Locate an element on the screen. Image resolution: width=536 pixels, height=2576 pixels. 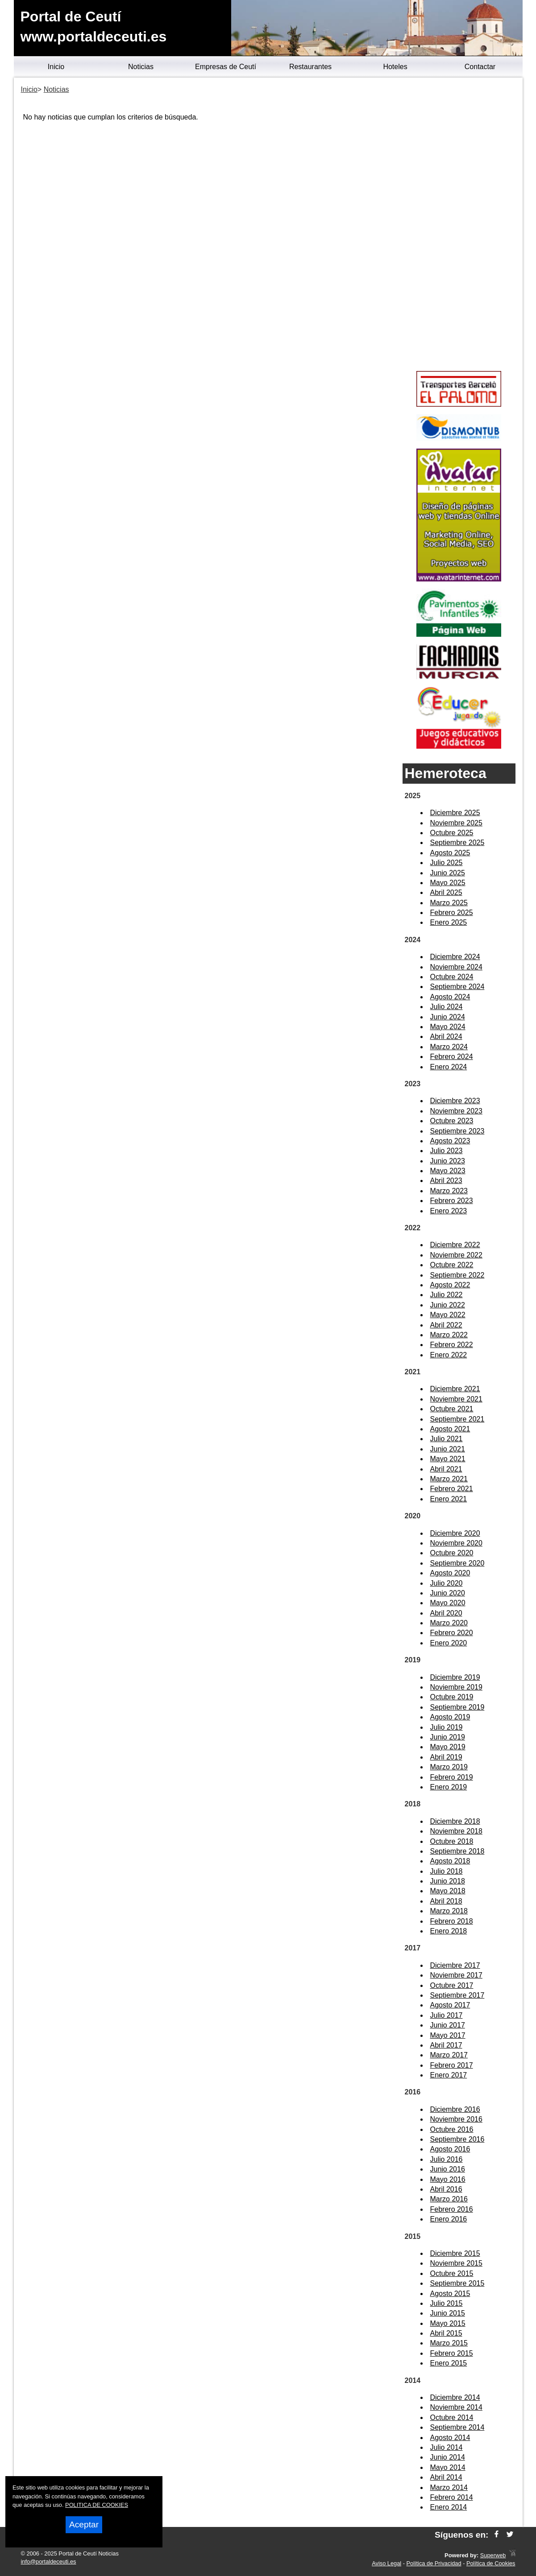
Noviembre 2020 is located at coordinates (456, 1543).